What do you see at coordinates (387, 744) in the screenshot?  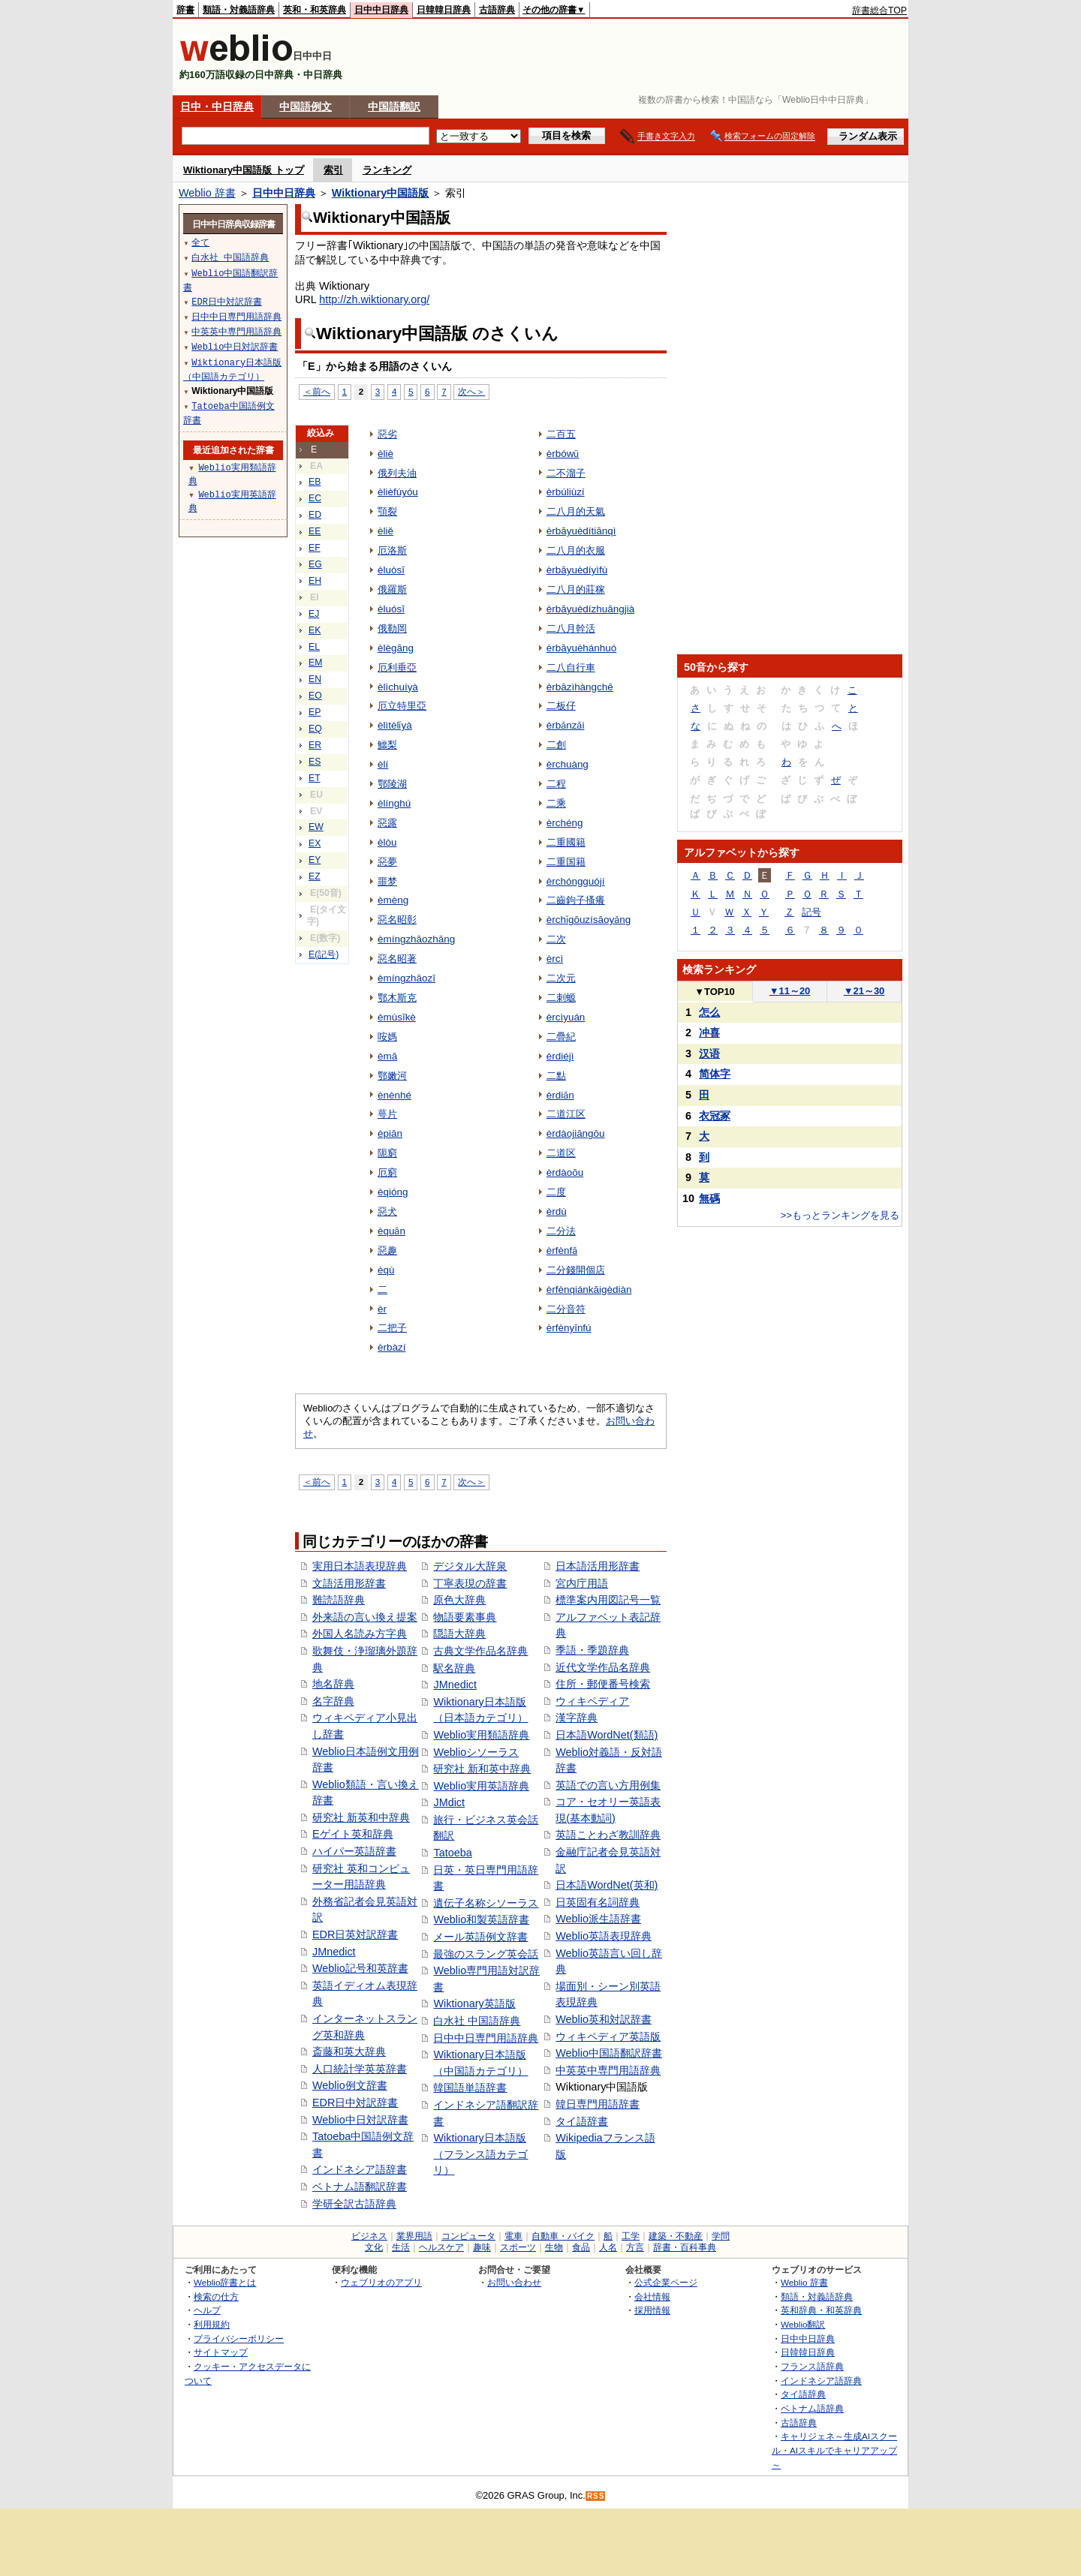 I see `鱷梨` at bounding box center [387, 744].